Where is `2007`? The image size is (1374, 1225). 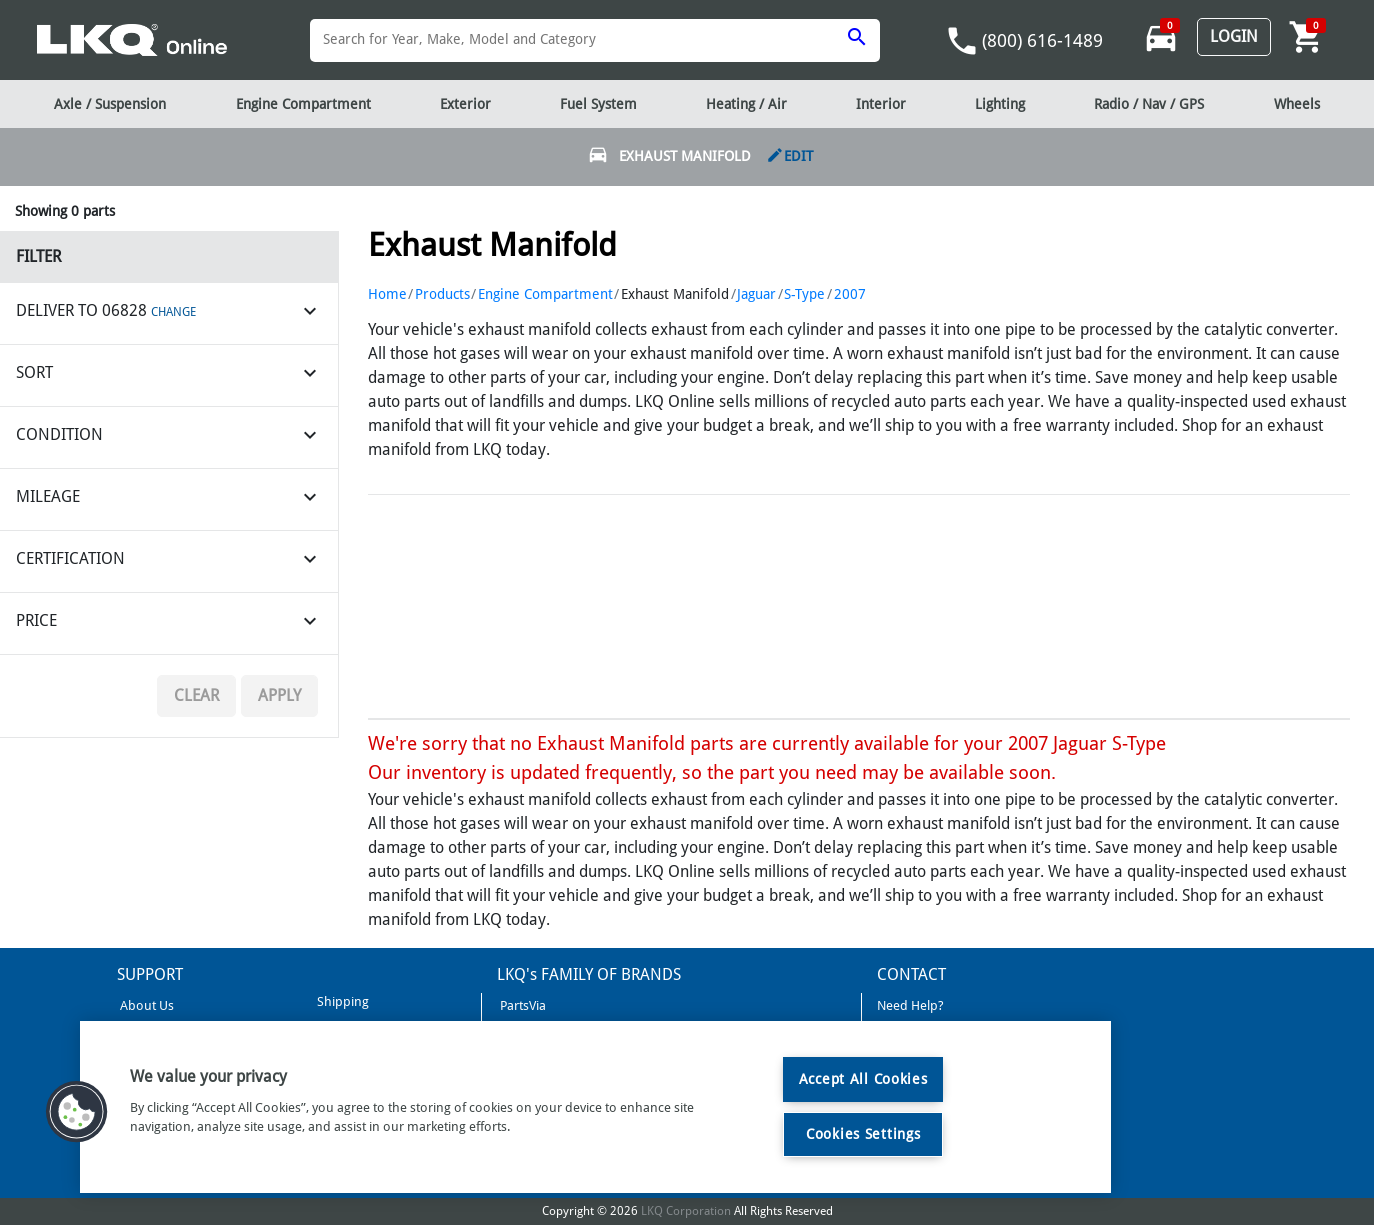 2007 is located at coordinates (850, 294).